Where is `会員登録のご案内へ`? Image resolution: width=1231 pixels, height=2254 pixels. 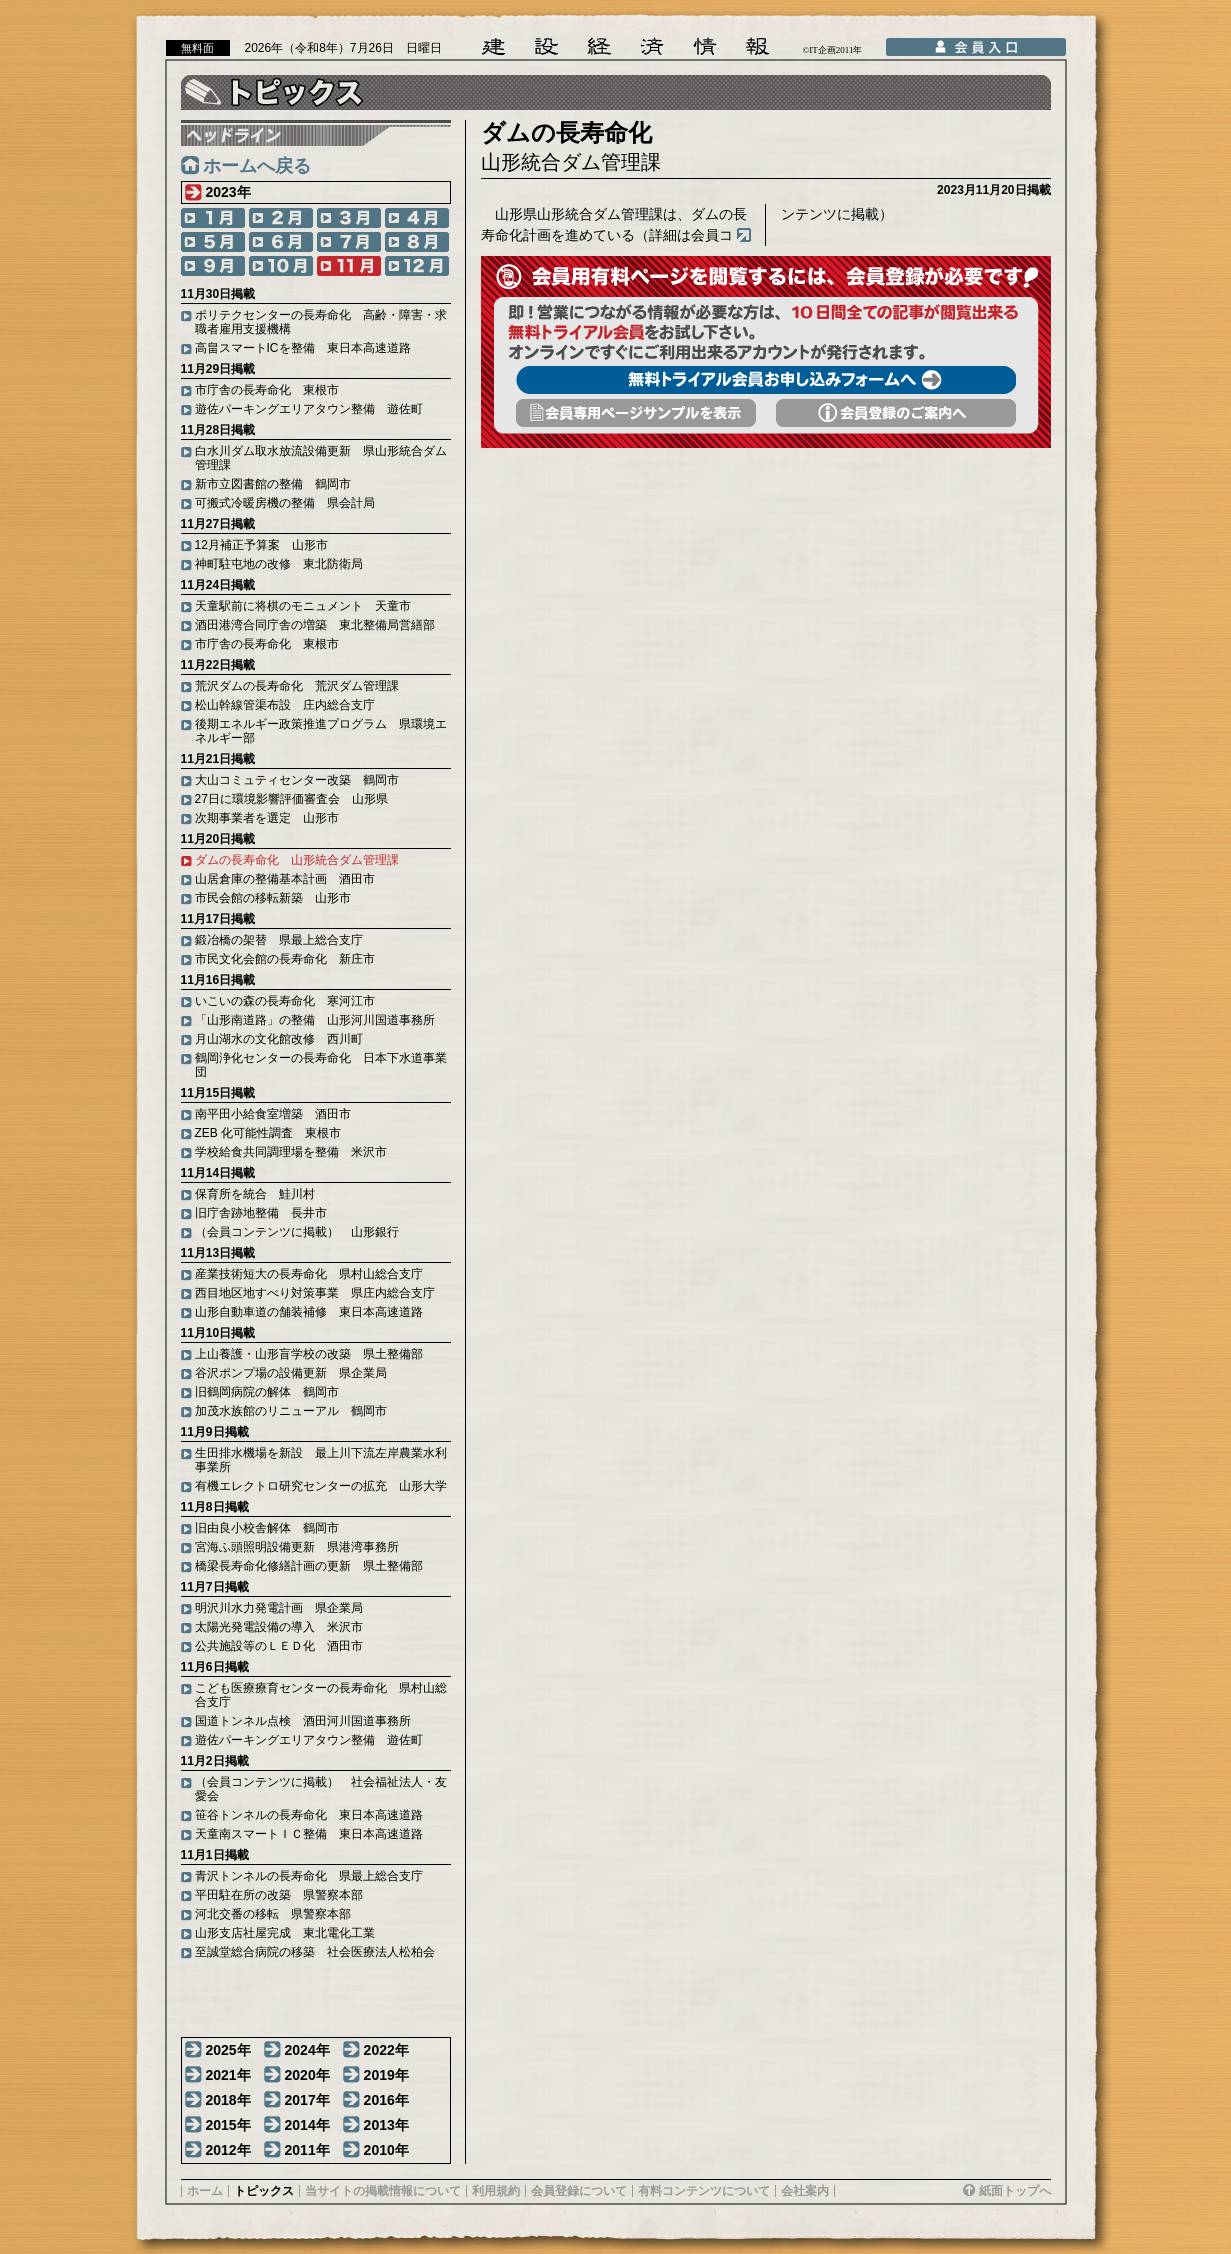 会員登録のご案内へ is located at coordinates (896, 413).